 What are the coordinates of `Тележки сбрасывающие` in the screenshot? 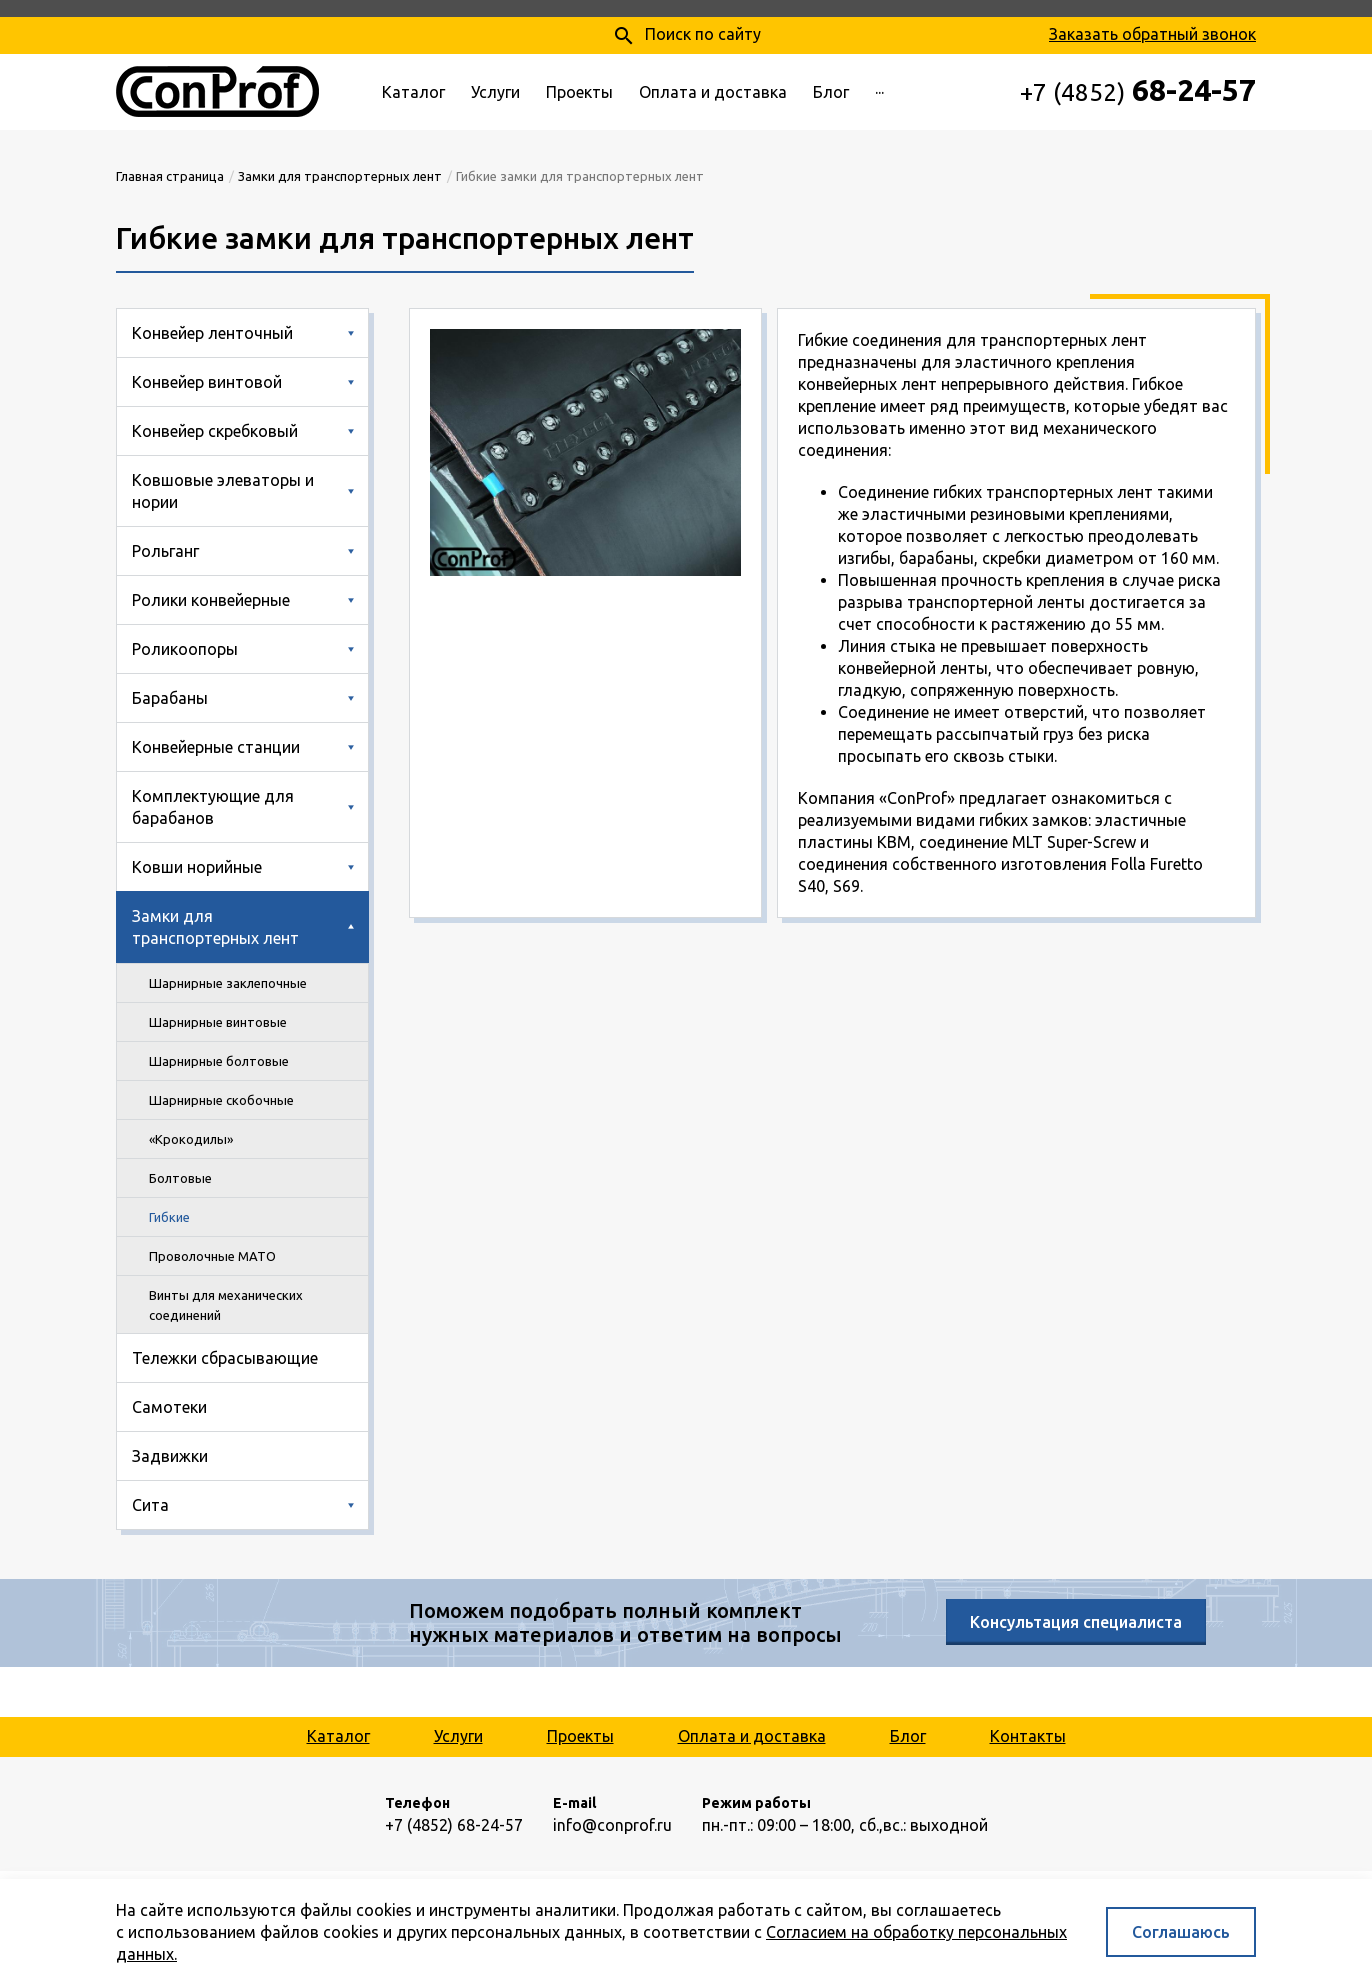 It's located at (225, 1358).